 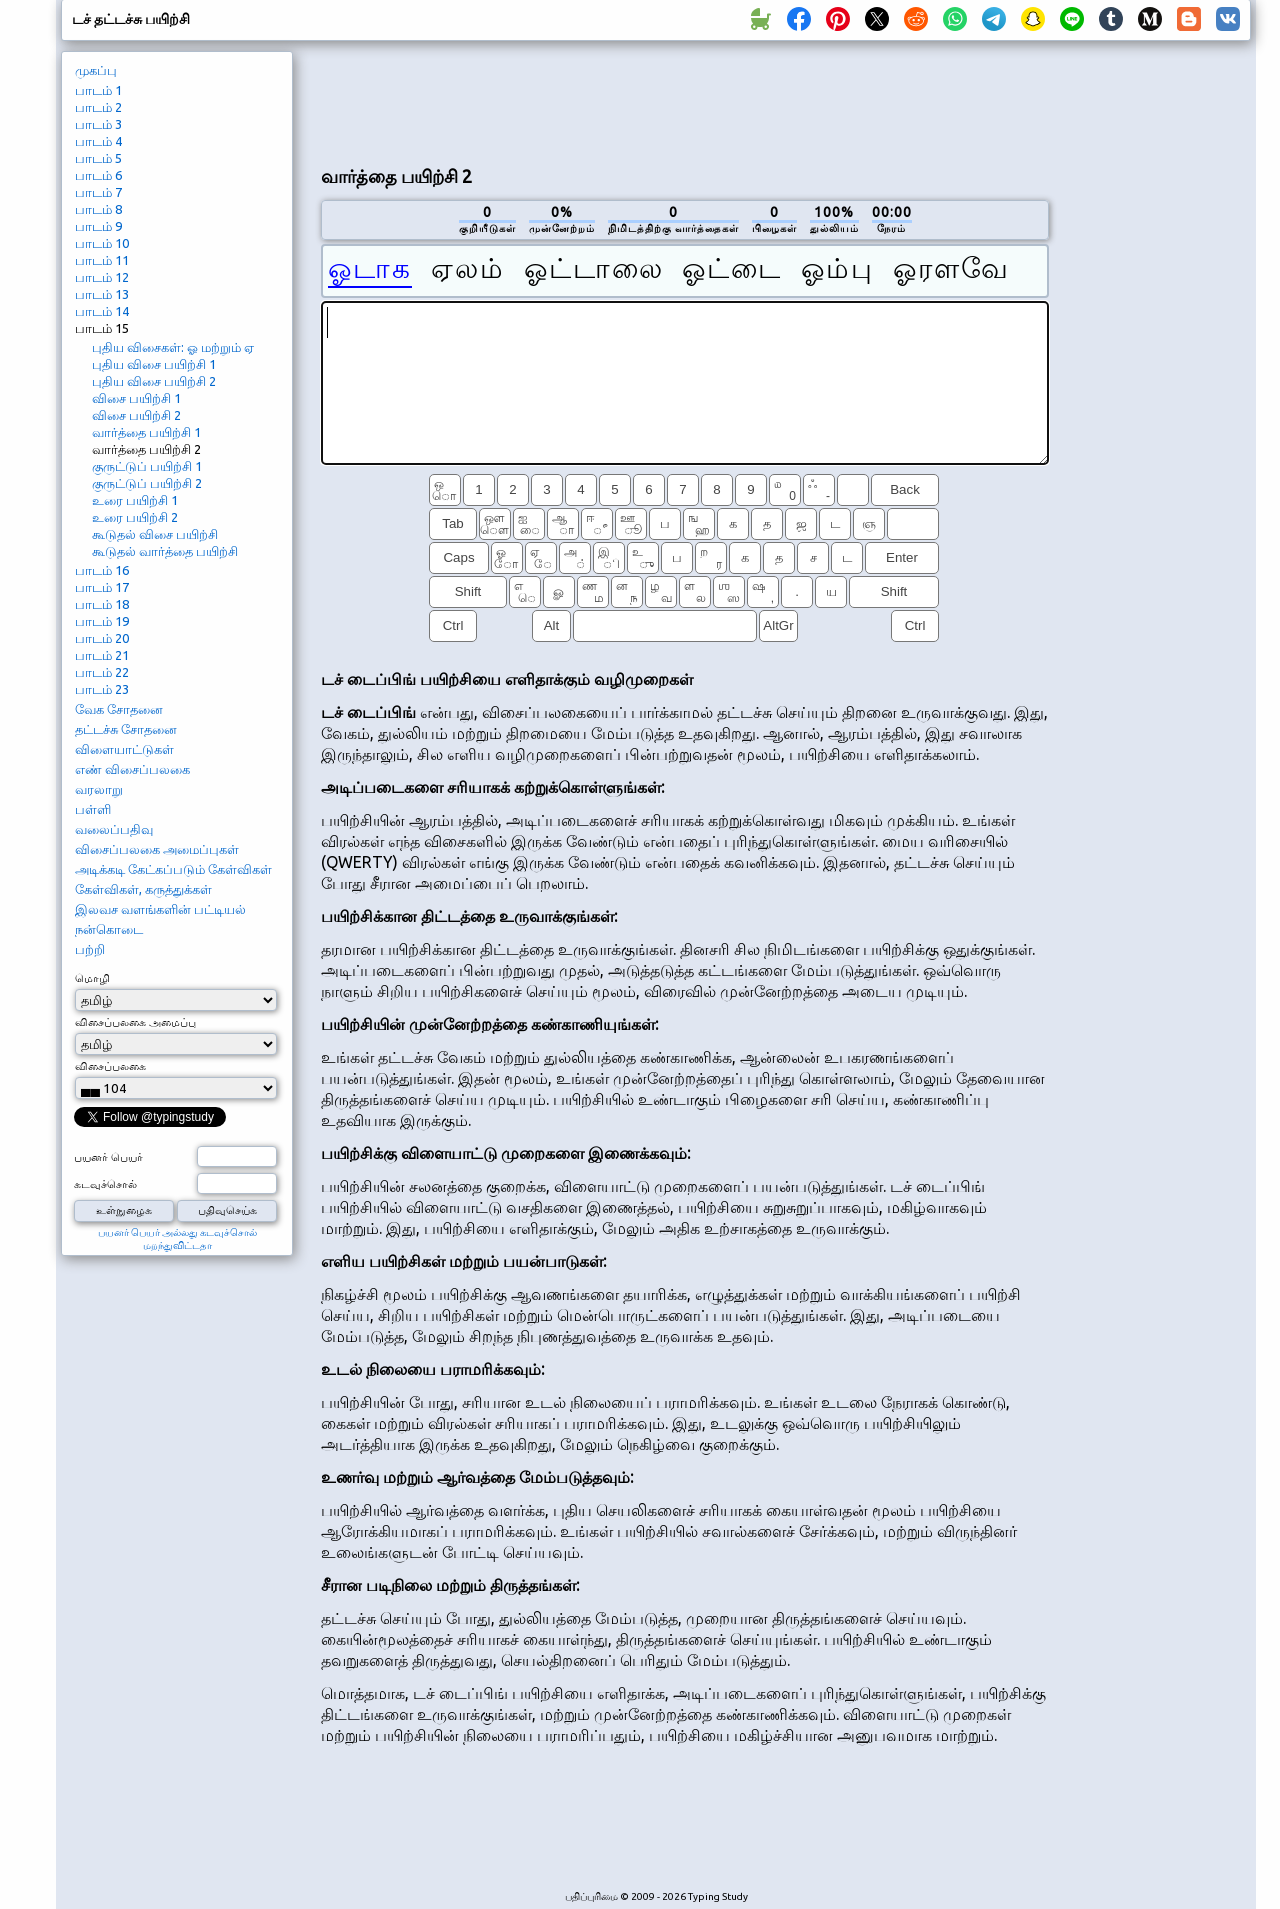 I want to click on வலைப்பதிவு, so click(x=114, y=829).